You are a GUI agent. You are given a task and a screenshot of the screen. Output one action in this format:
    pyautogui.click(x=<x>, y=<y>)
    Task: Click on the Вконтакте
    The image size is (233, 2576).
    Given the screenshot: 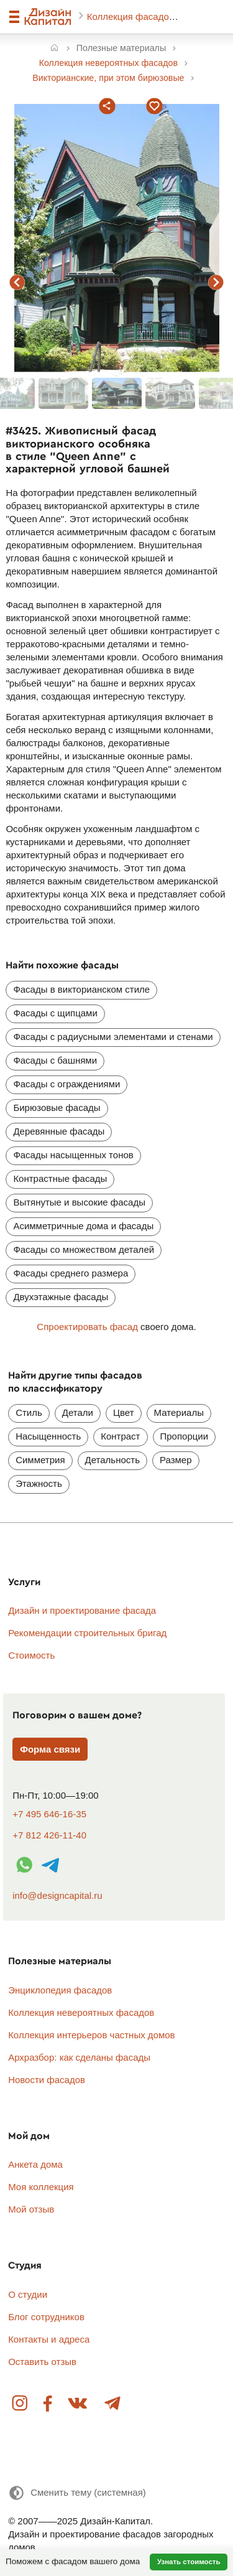 What is the action you would take?
    pyautogui.click(x=78, y=2403)
    